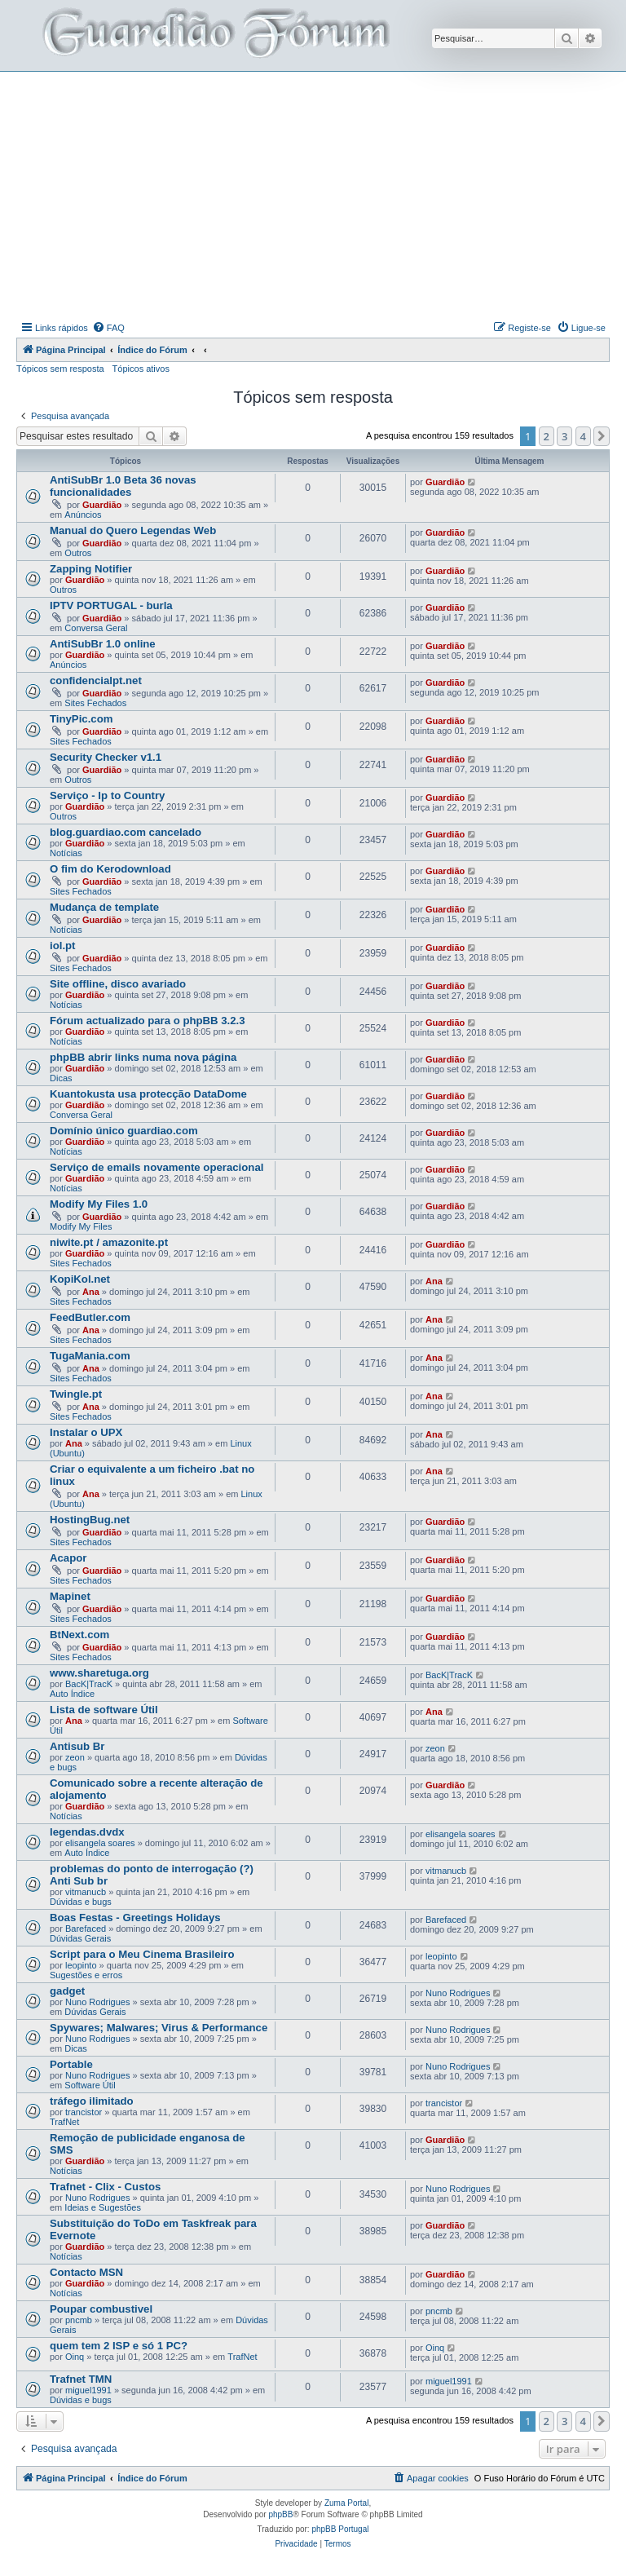 The image size is (626, 2576). I want to click on Zapping Notifier, so click(91, 569).